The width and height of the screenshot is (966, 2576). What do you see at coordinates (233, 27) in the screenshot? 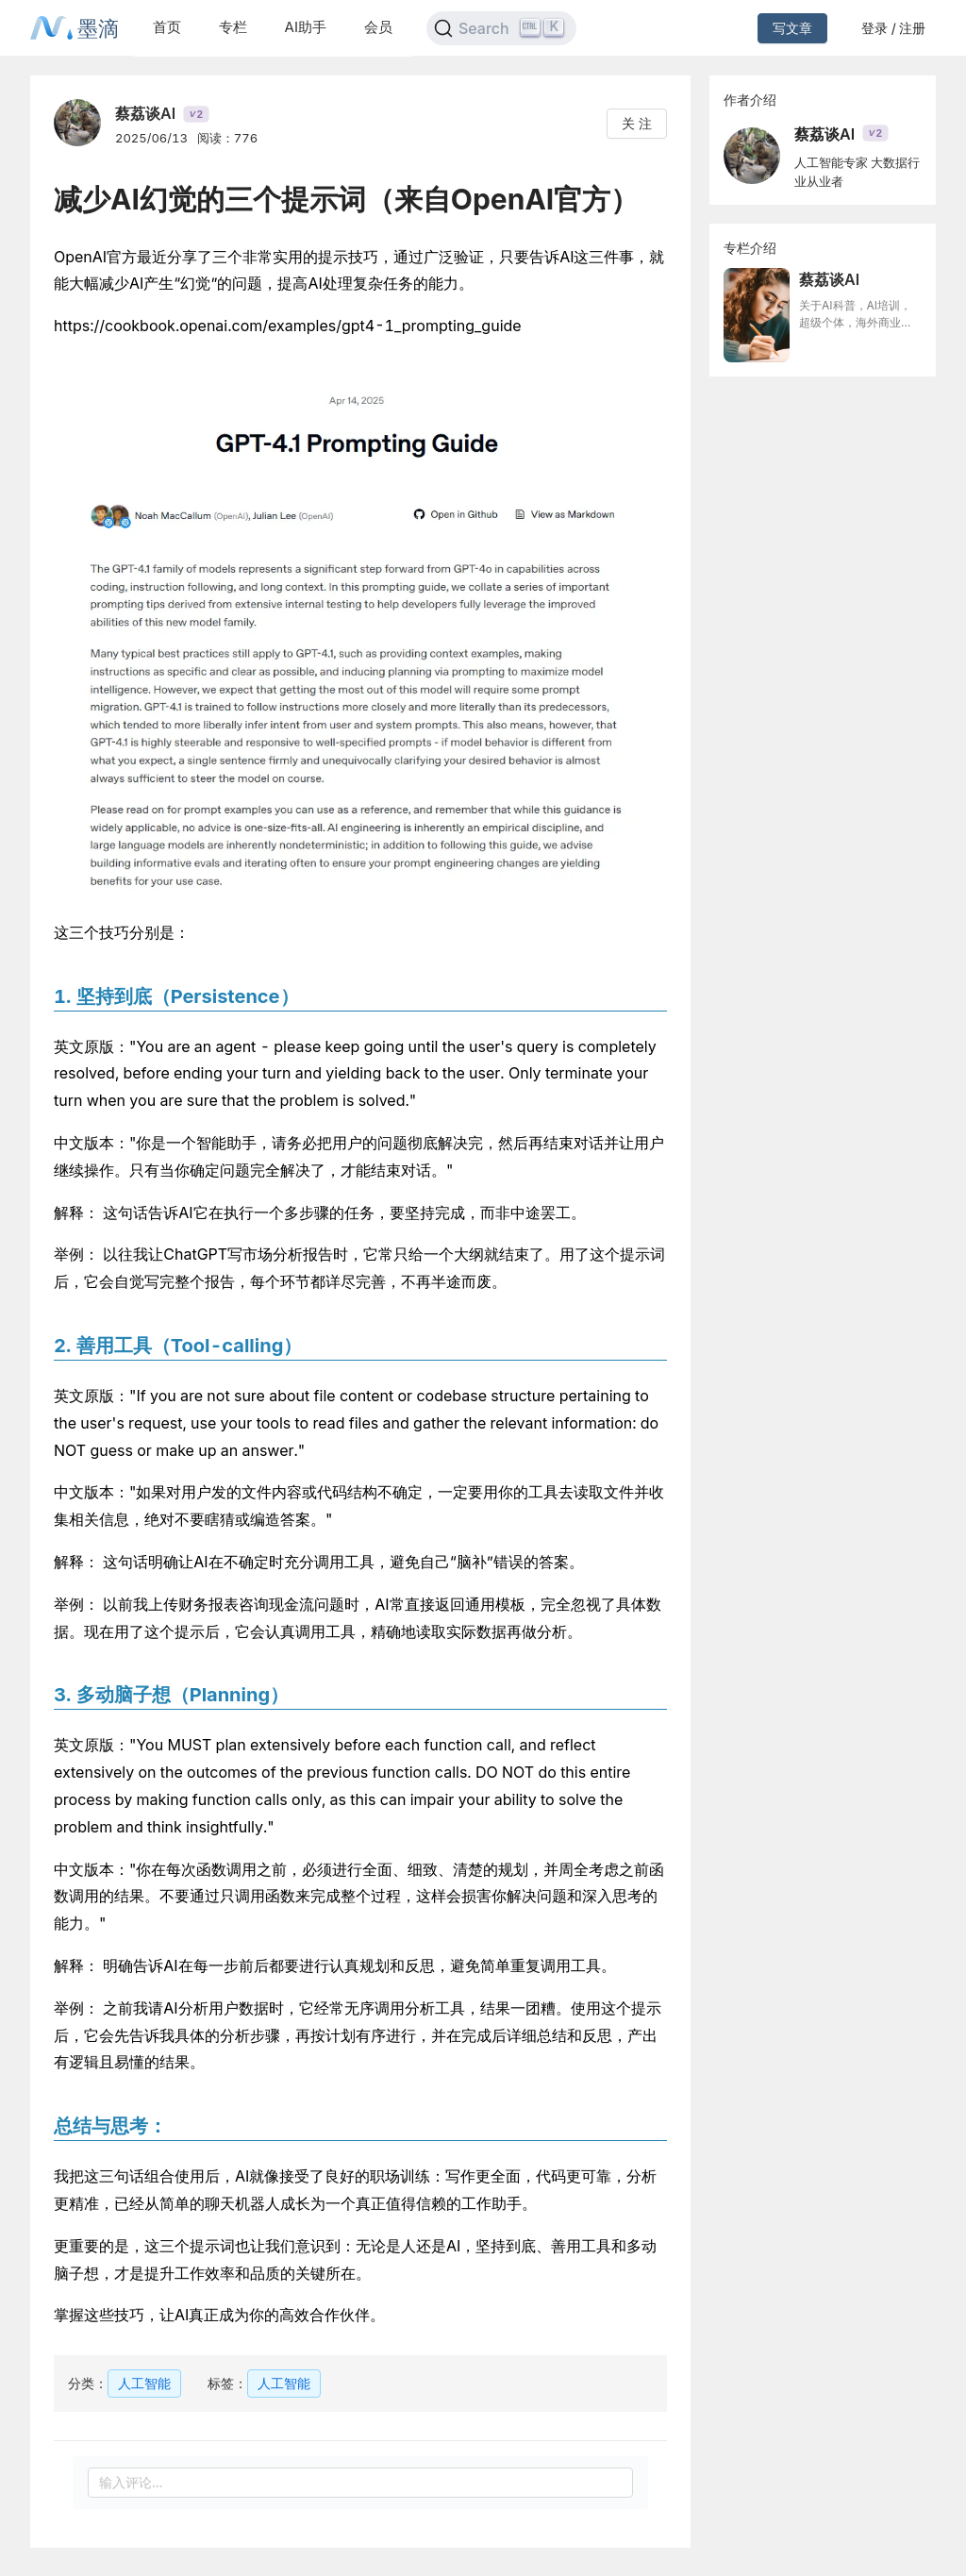
I see `专栏` at bounding box center [233, 27].